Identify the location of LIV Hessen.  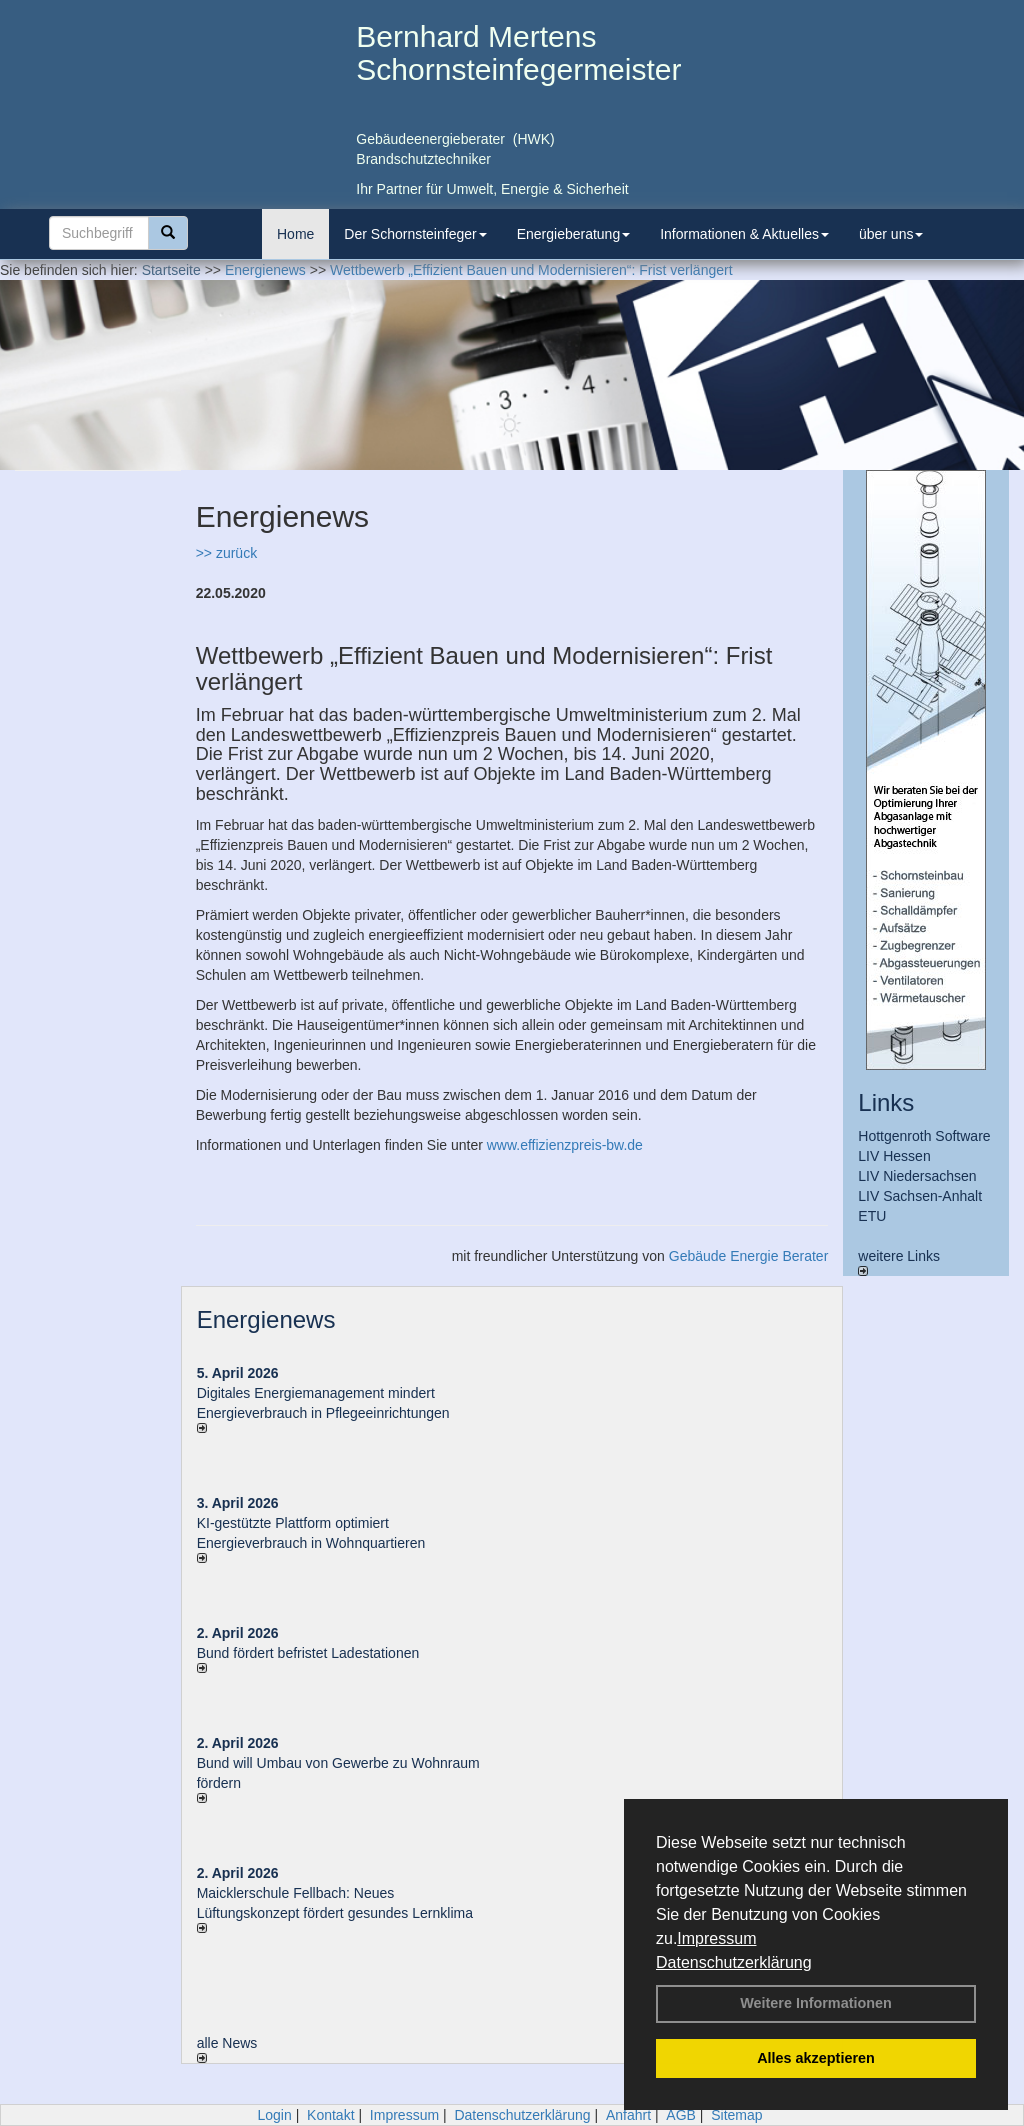
(894, 1156).